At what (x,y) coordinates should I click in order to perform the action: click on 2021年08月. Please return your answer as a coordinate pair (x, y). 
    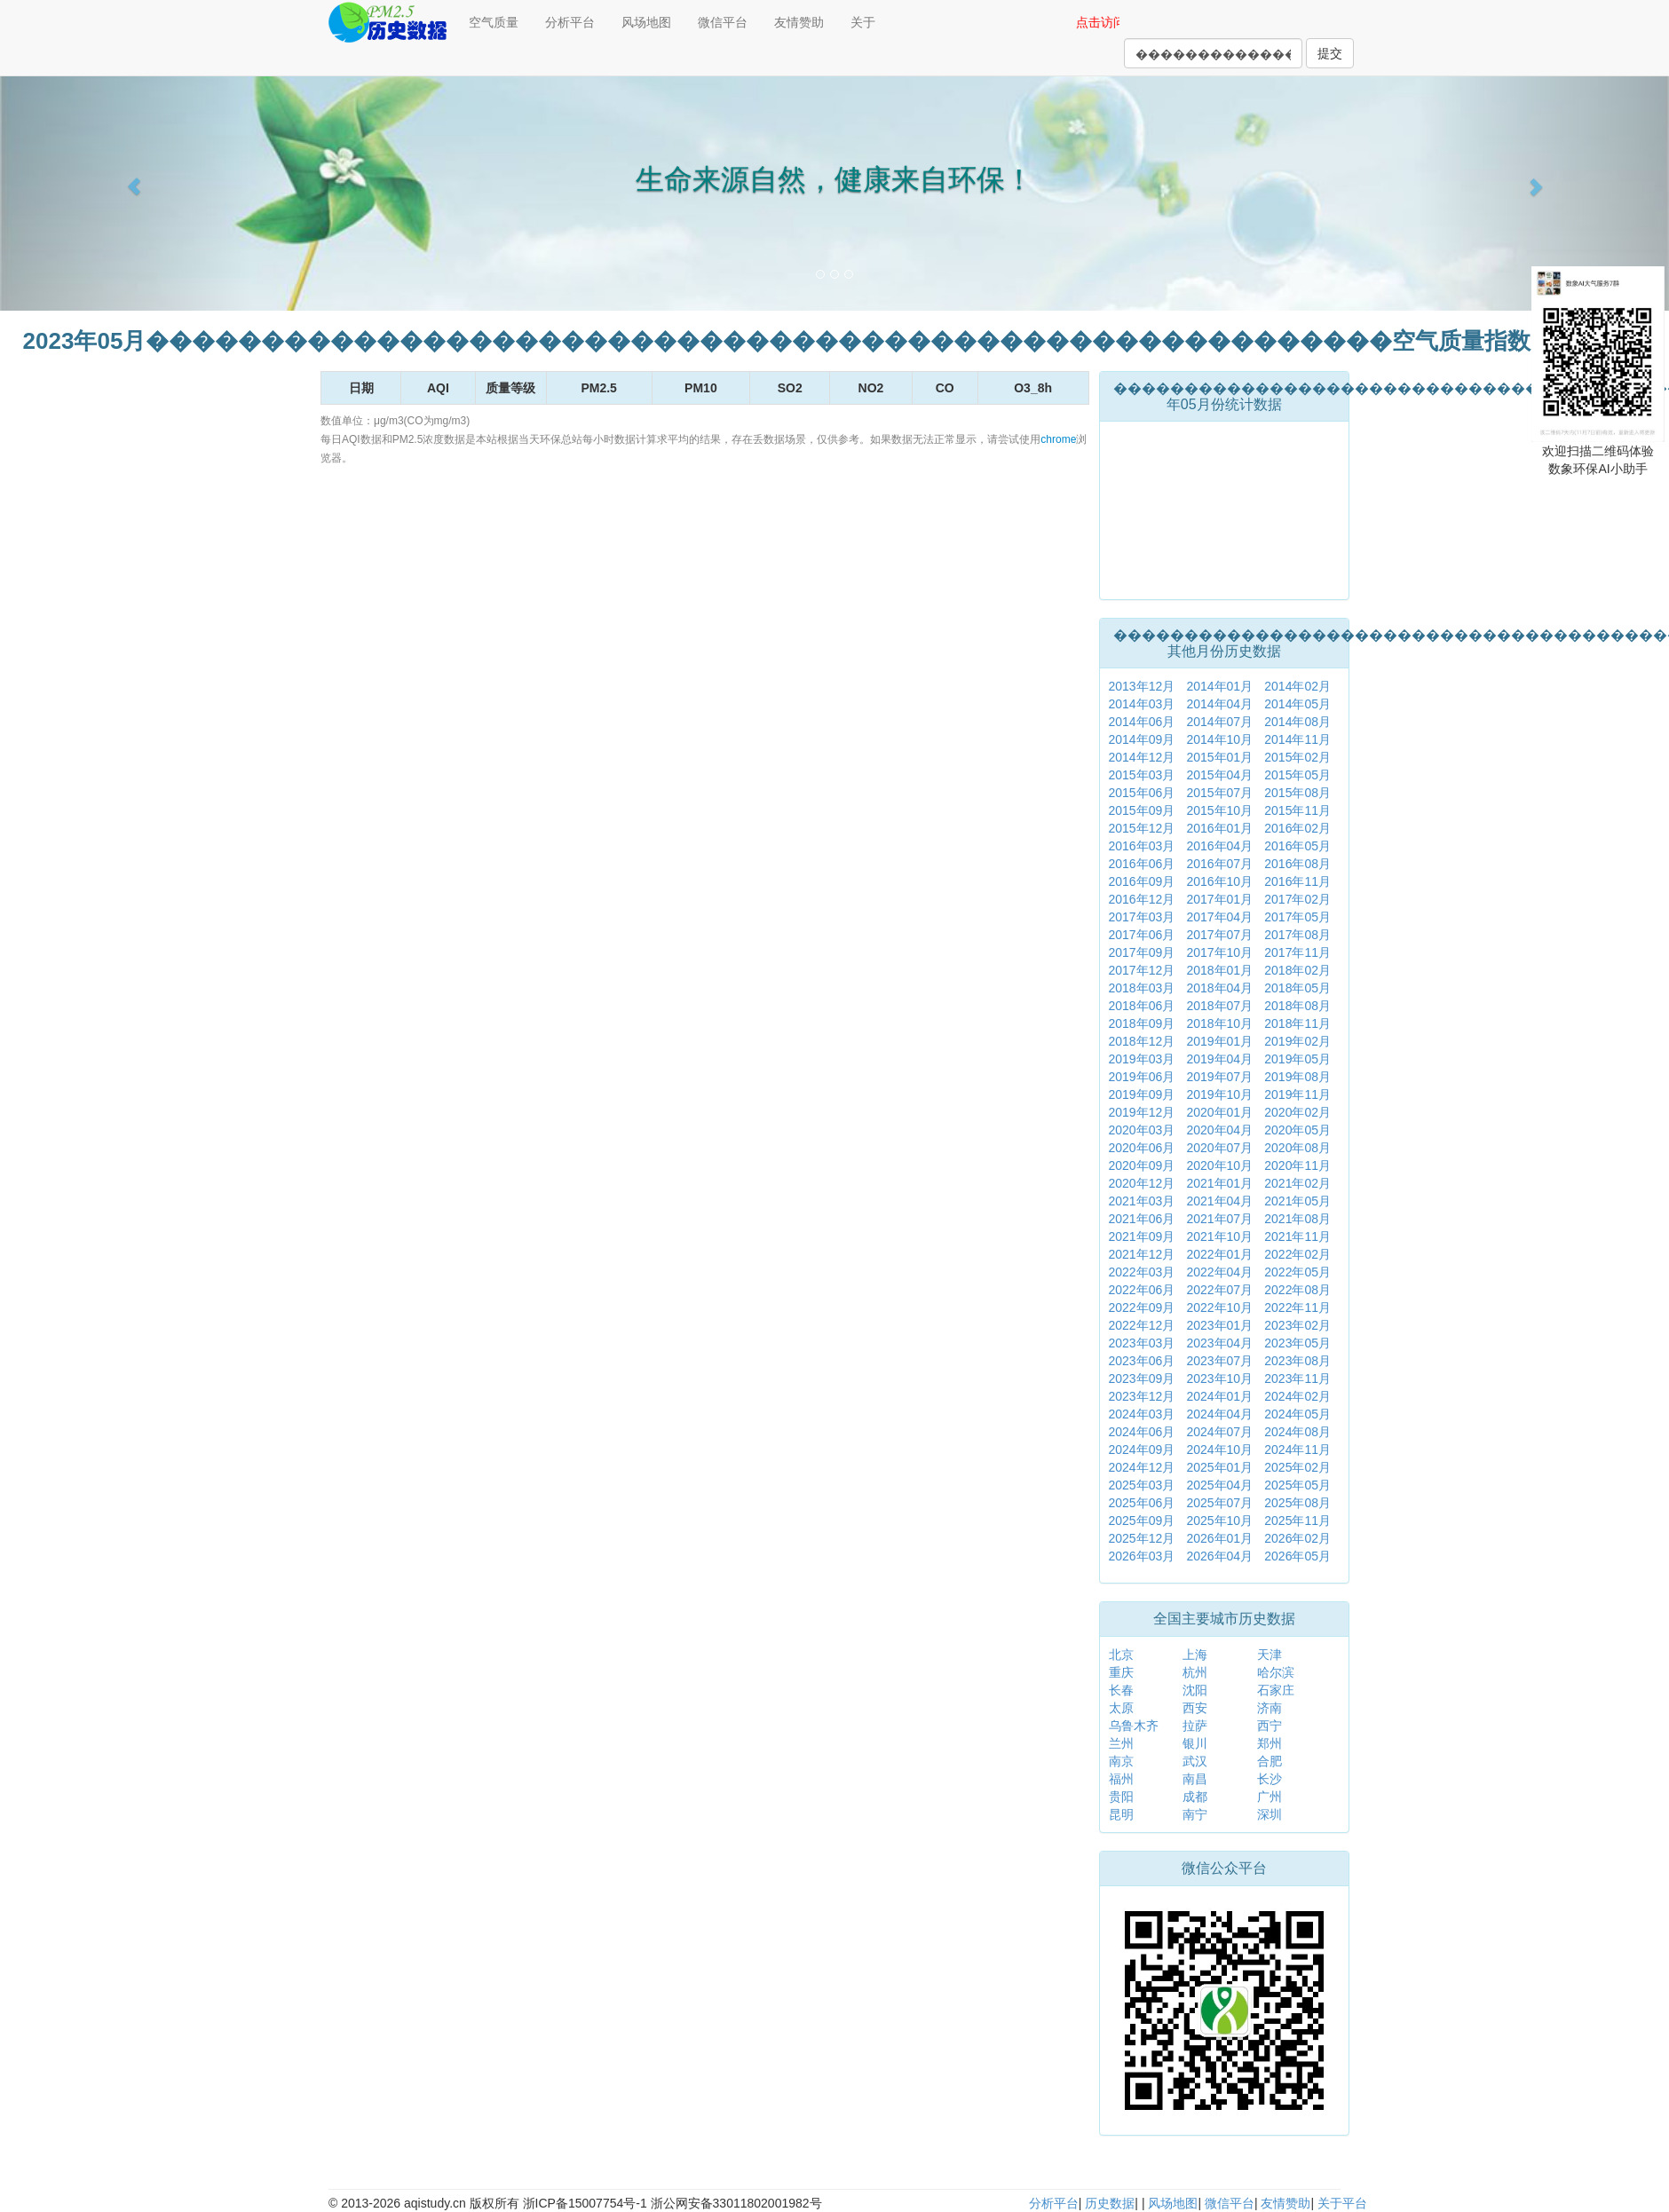
    Looking at the image, I should click on (1297, 1219).